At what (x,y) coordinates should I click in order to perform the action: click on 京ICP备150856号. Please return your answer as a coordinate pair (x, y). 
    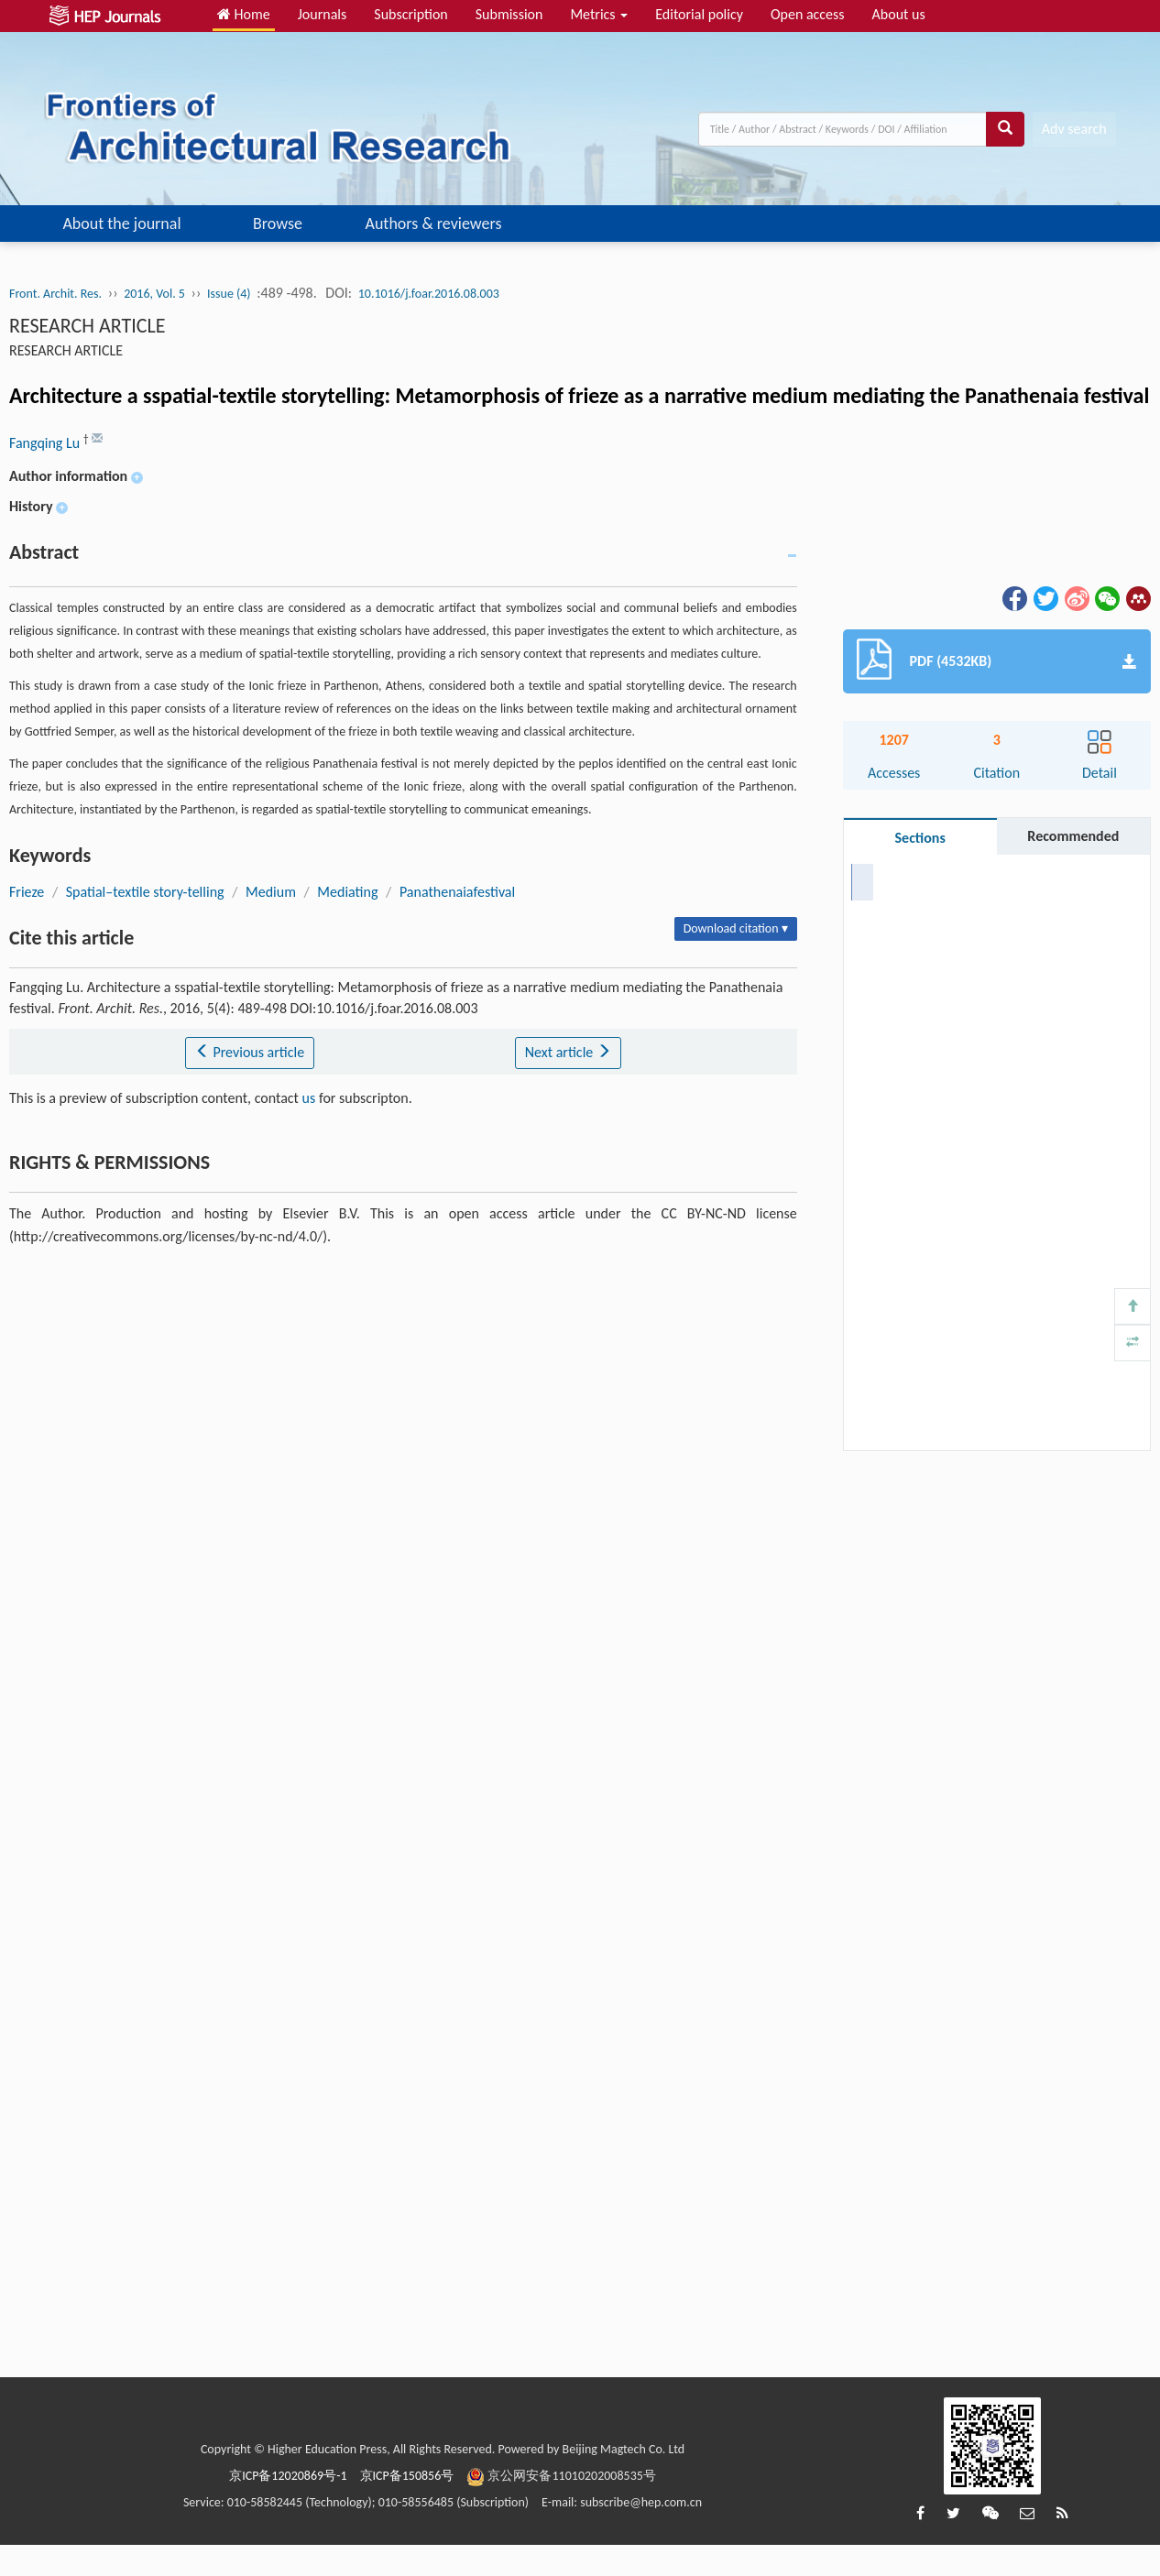
    Looking at the image, I should click on (407, 2475).